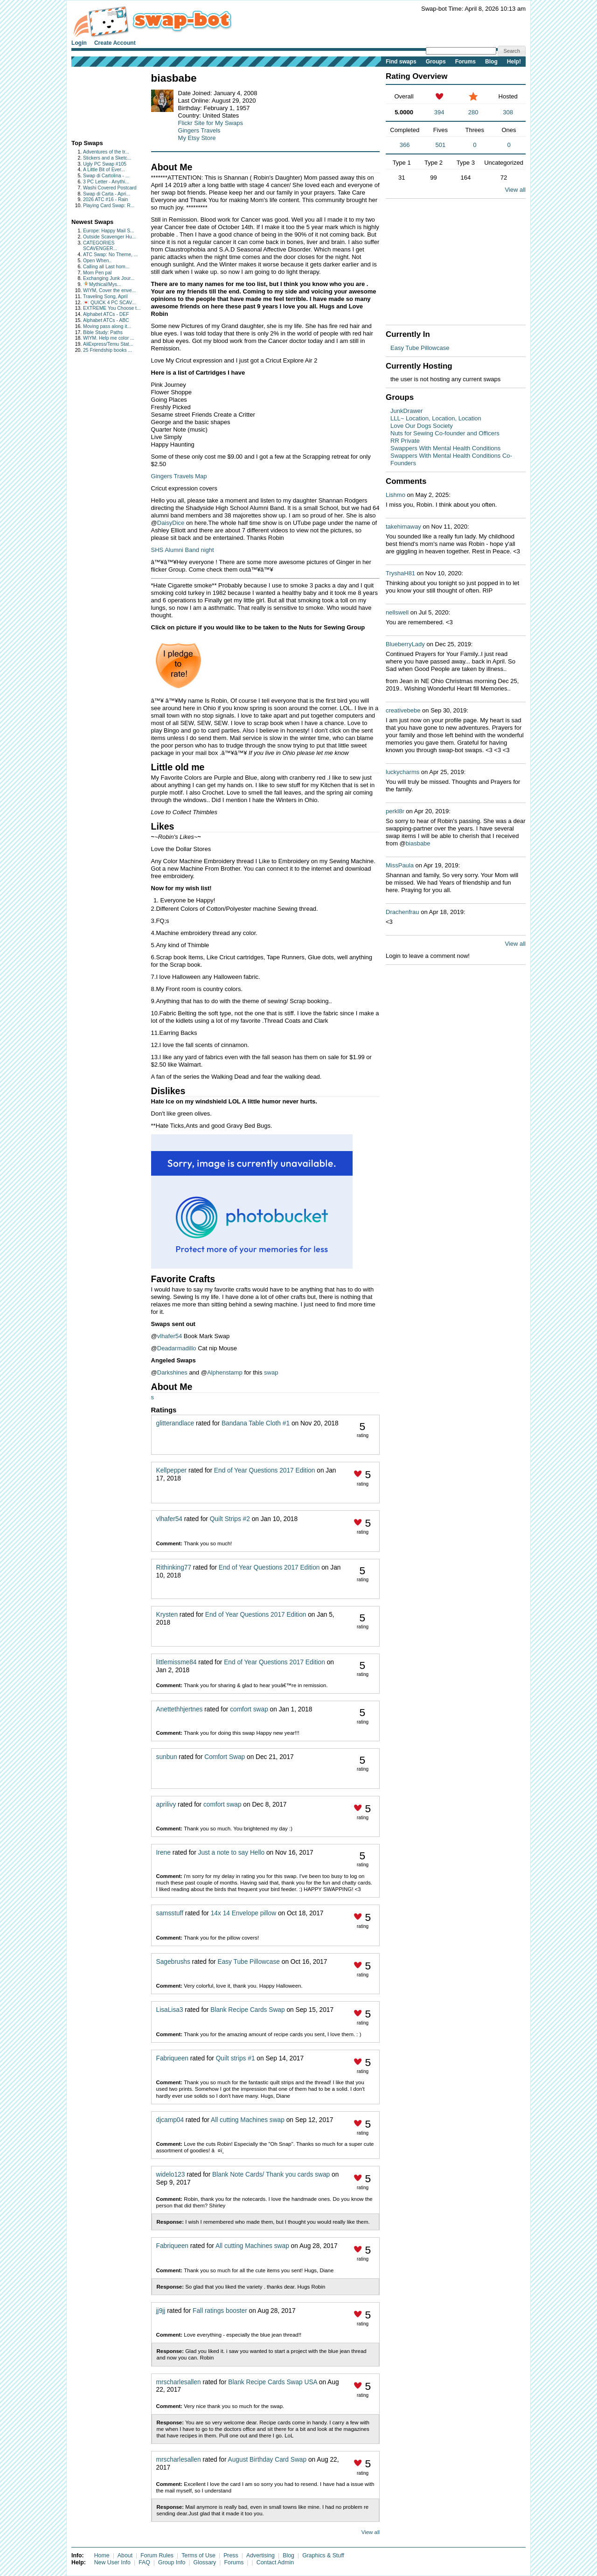 The image size is (597, 2576). I want to click on jj9jj, so click(161, 2310).